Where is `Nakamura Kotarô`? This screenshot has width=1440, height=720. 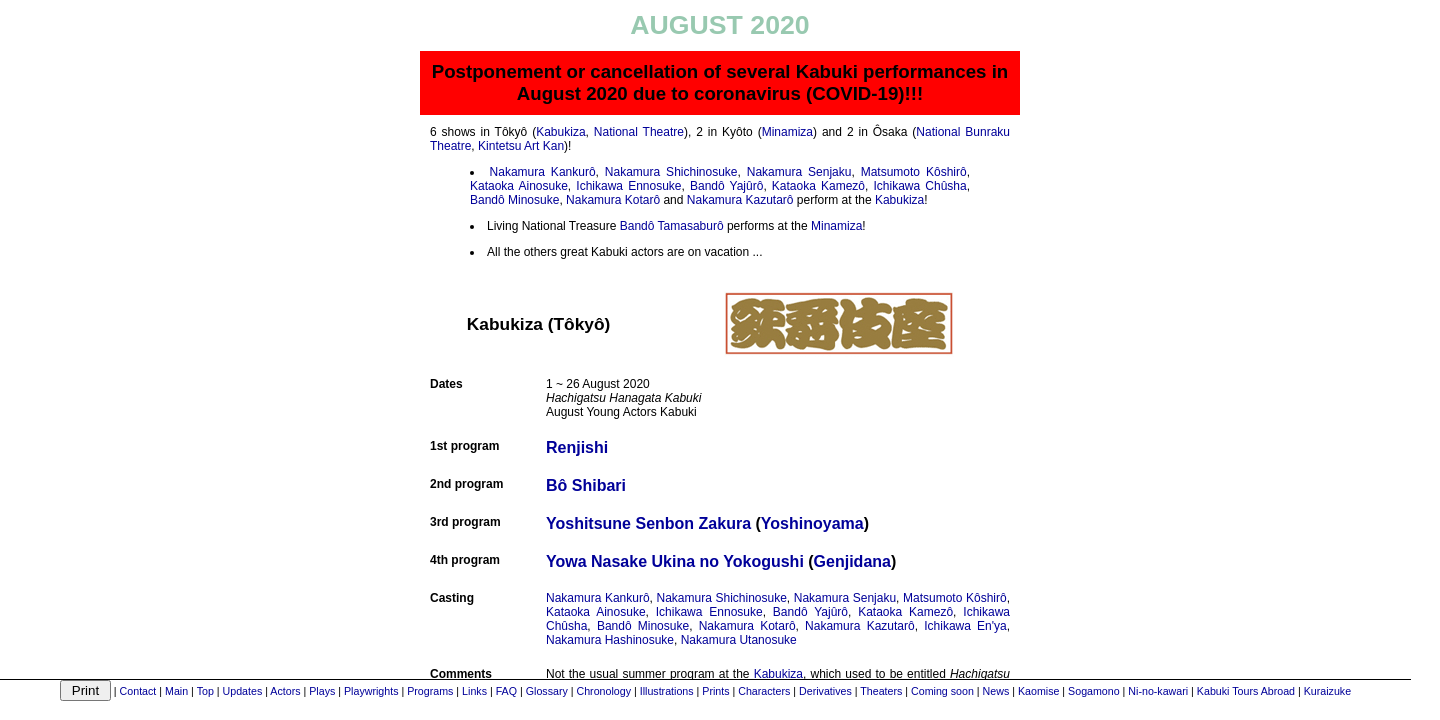 Nakamura Kotarô is located at coordinates (613, 200).